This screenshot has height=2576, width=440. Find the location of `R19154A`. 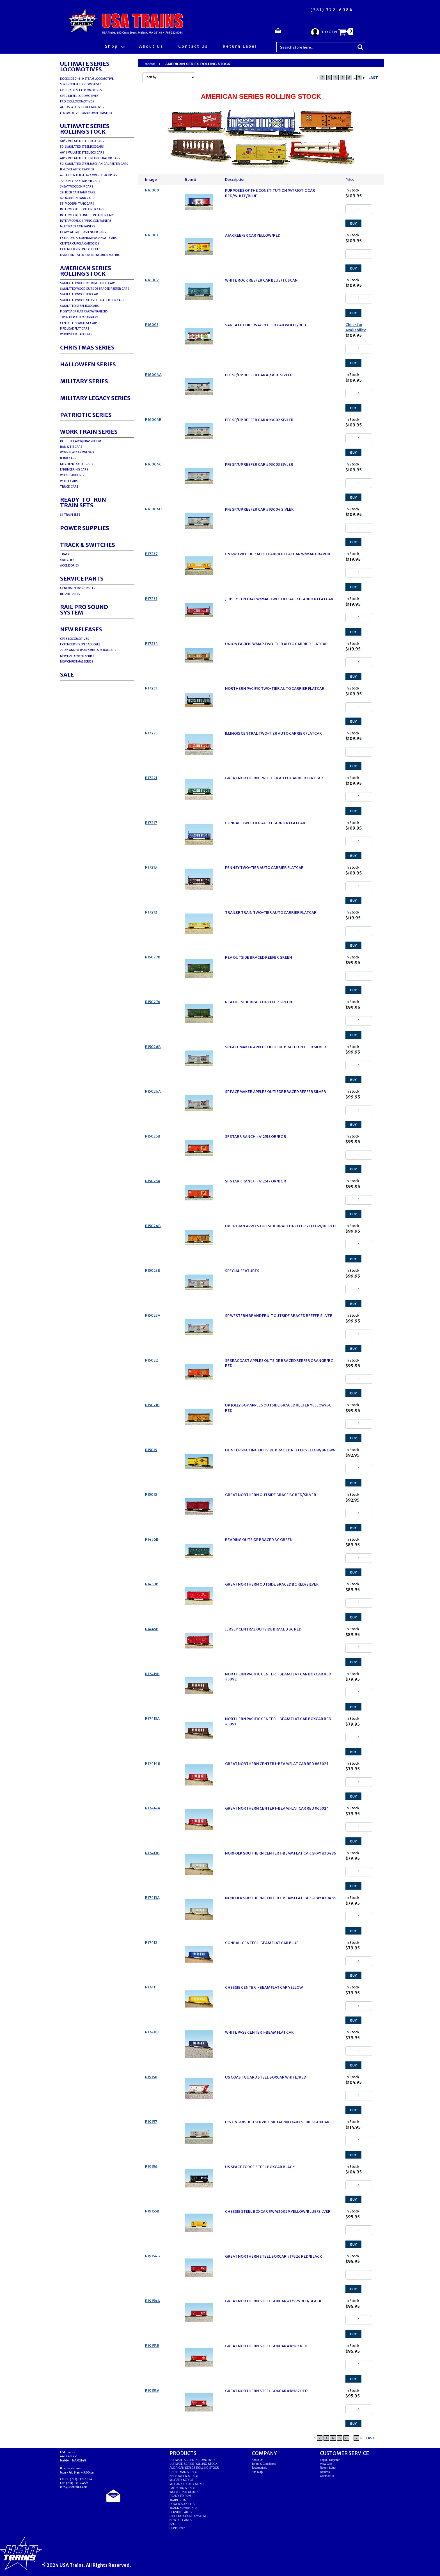

R19154A is located at coordinates (152, 2300).